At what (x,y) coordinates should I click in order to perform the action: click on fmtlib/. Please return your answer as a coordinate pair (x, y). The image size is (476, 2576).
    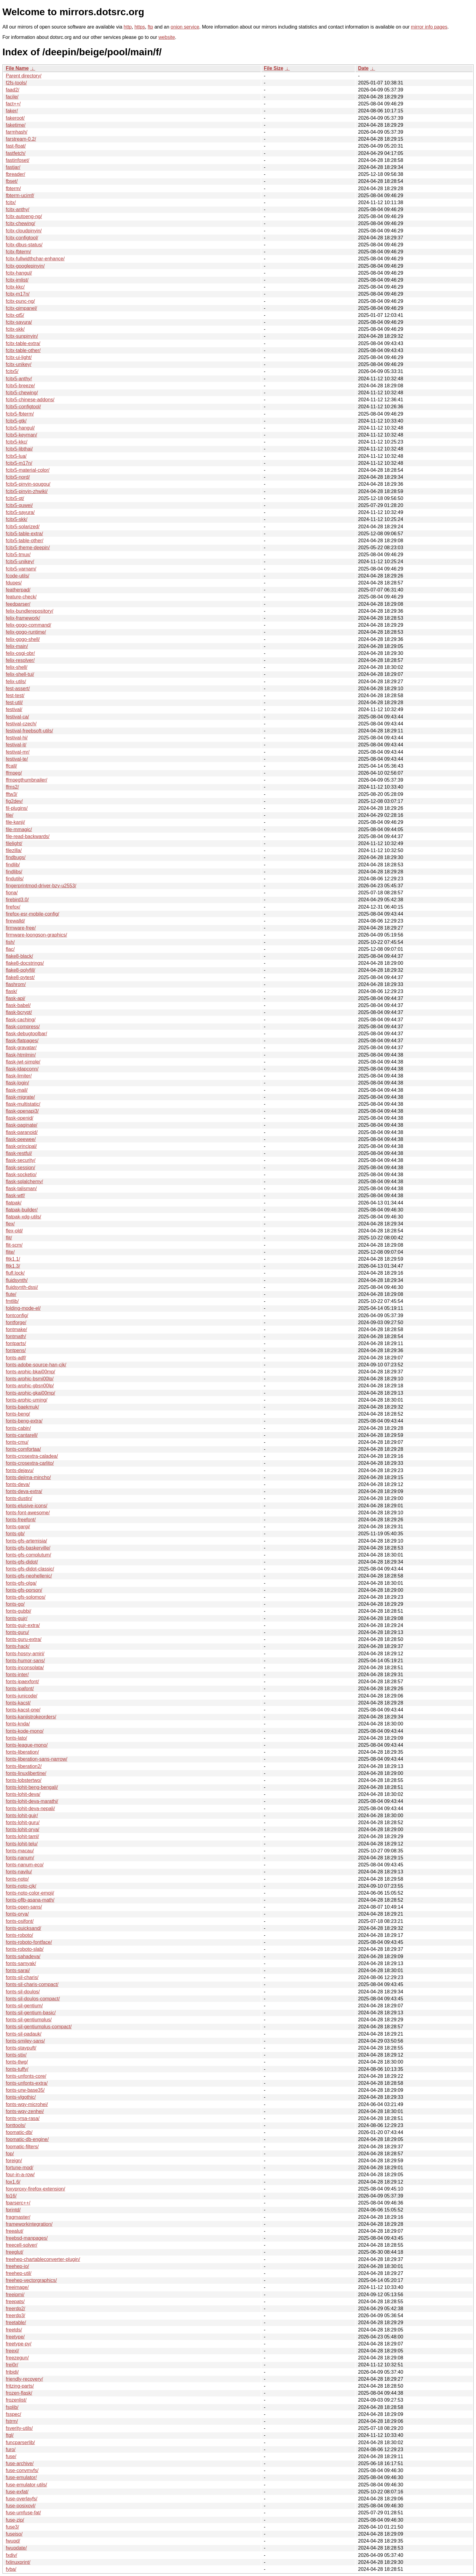
    Looking at the image, I should click on (12, 1301).